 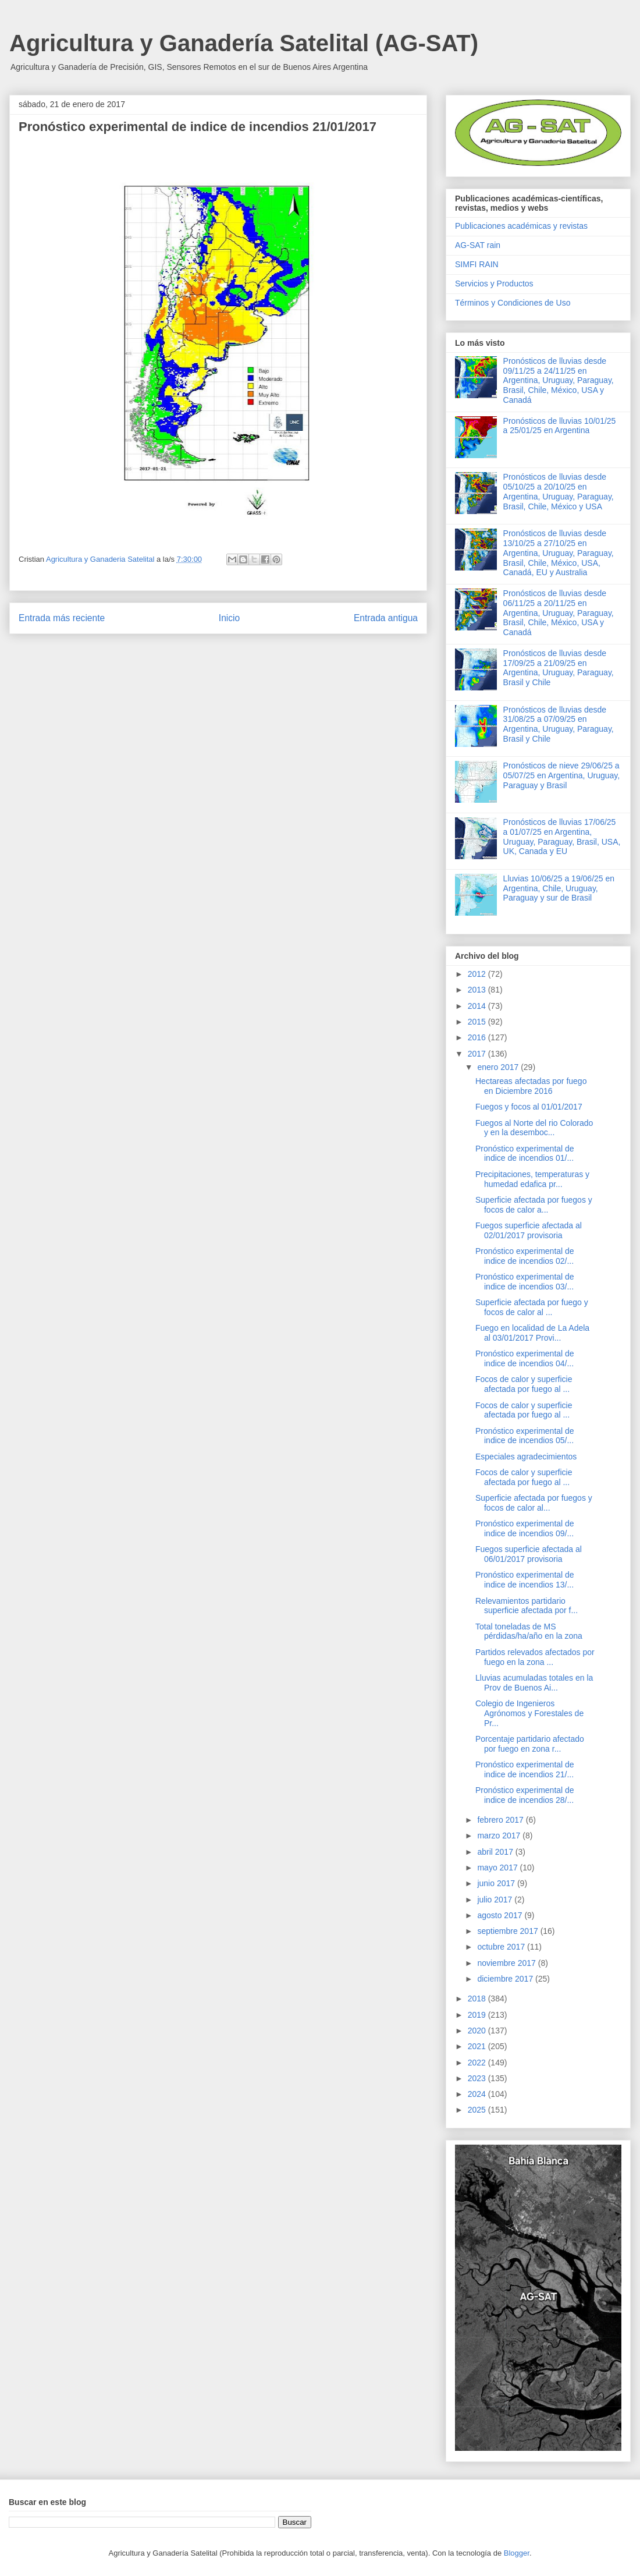 What do you see at coordinates (535, 1657) in the screenshot?
I see `Partidos relevados afectados por fuego en la zona ...` at bounding box center [535, 1657].